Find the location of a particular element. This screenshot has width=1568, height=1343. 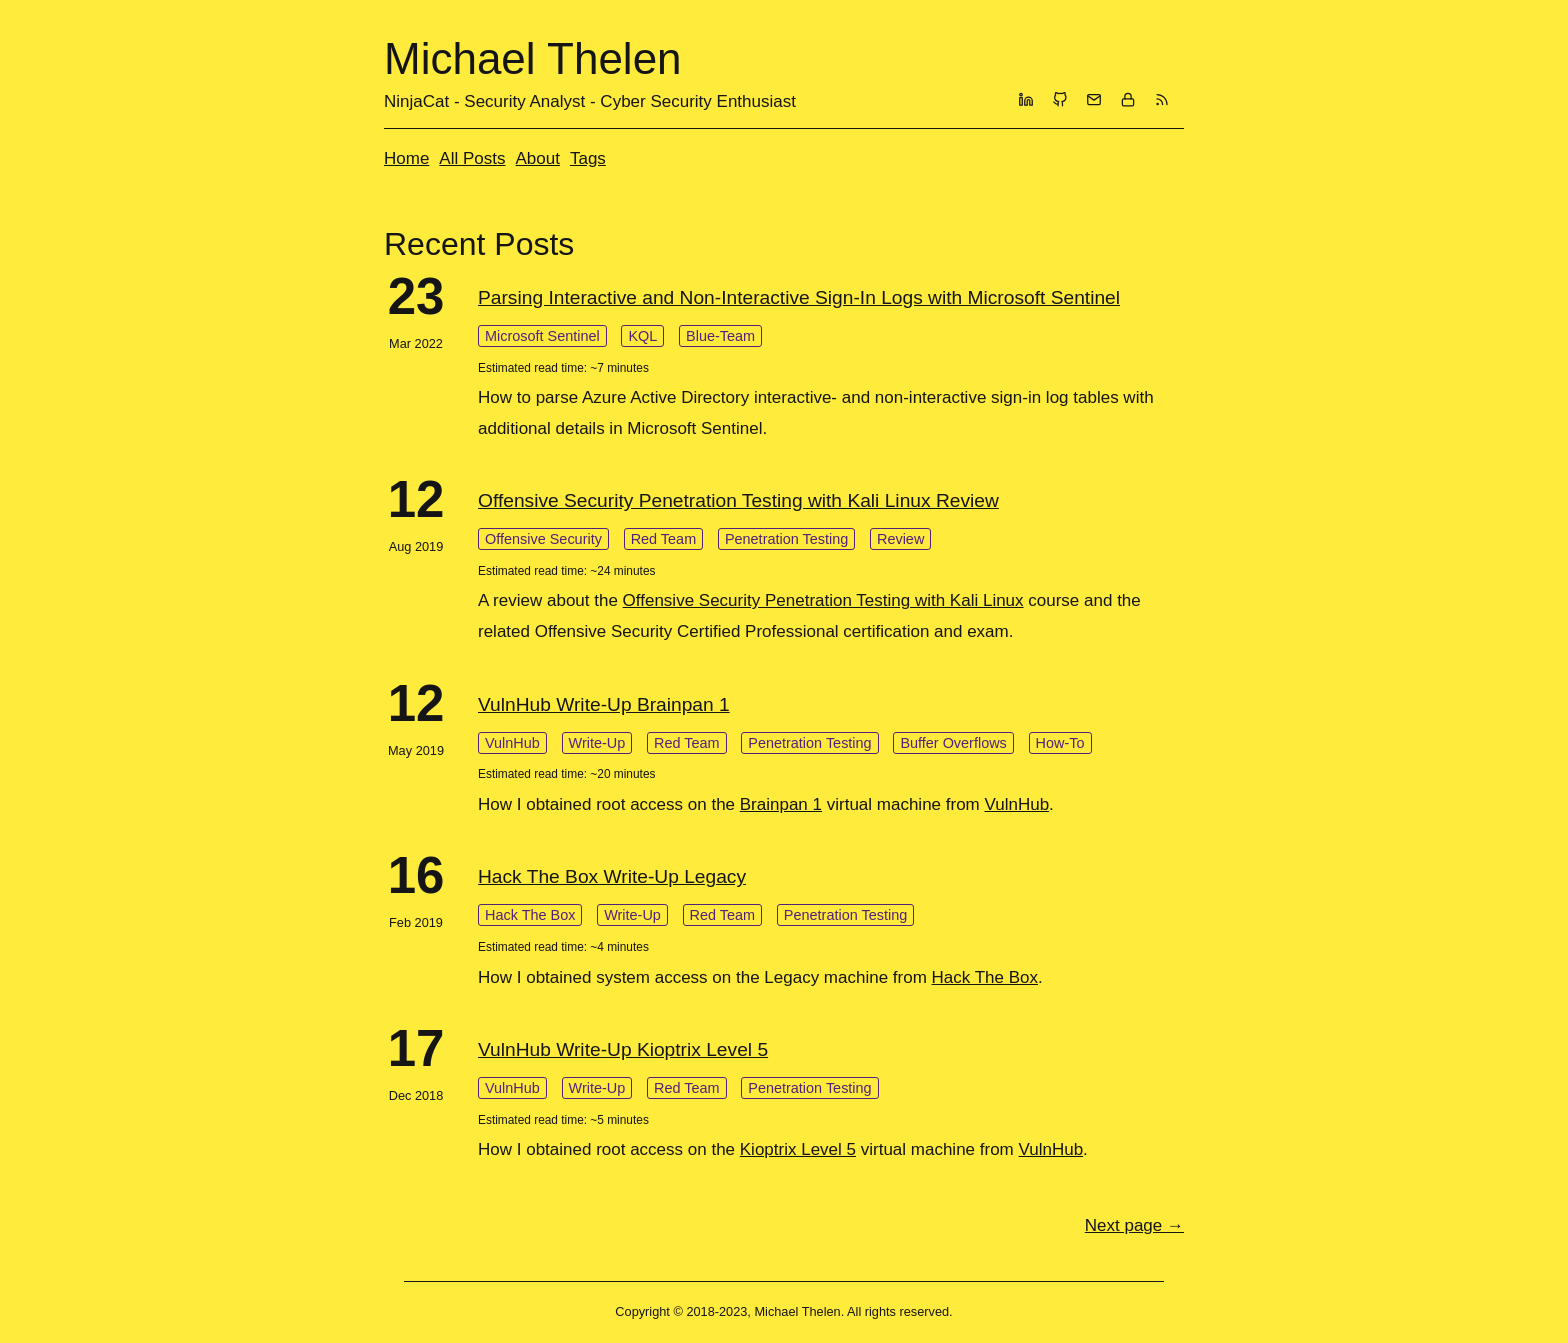

VulnHub is located at coordinates (512, 743).